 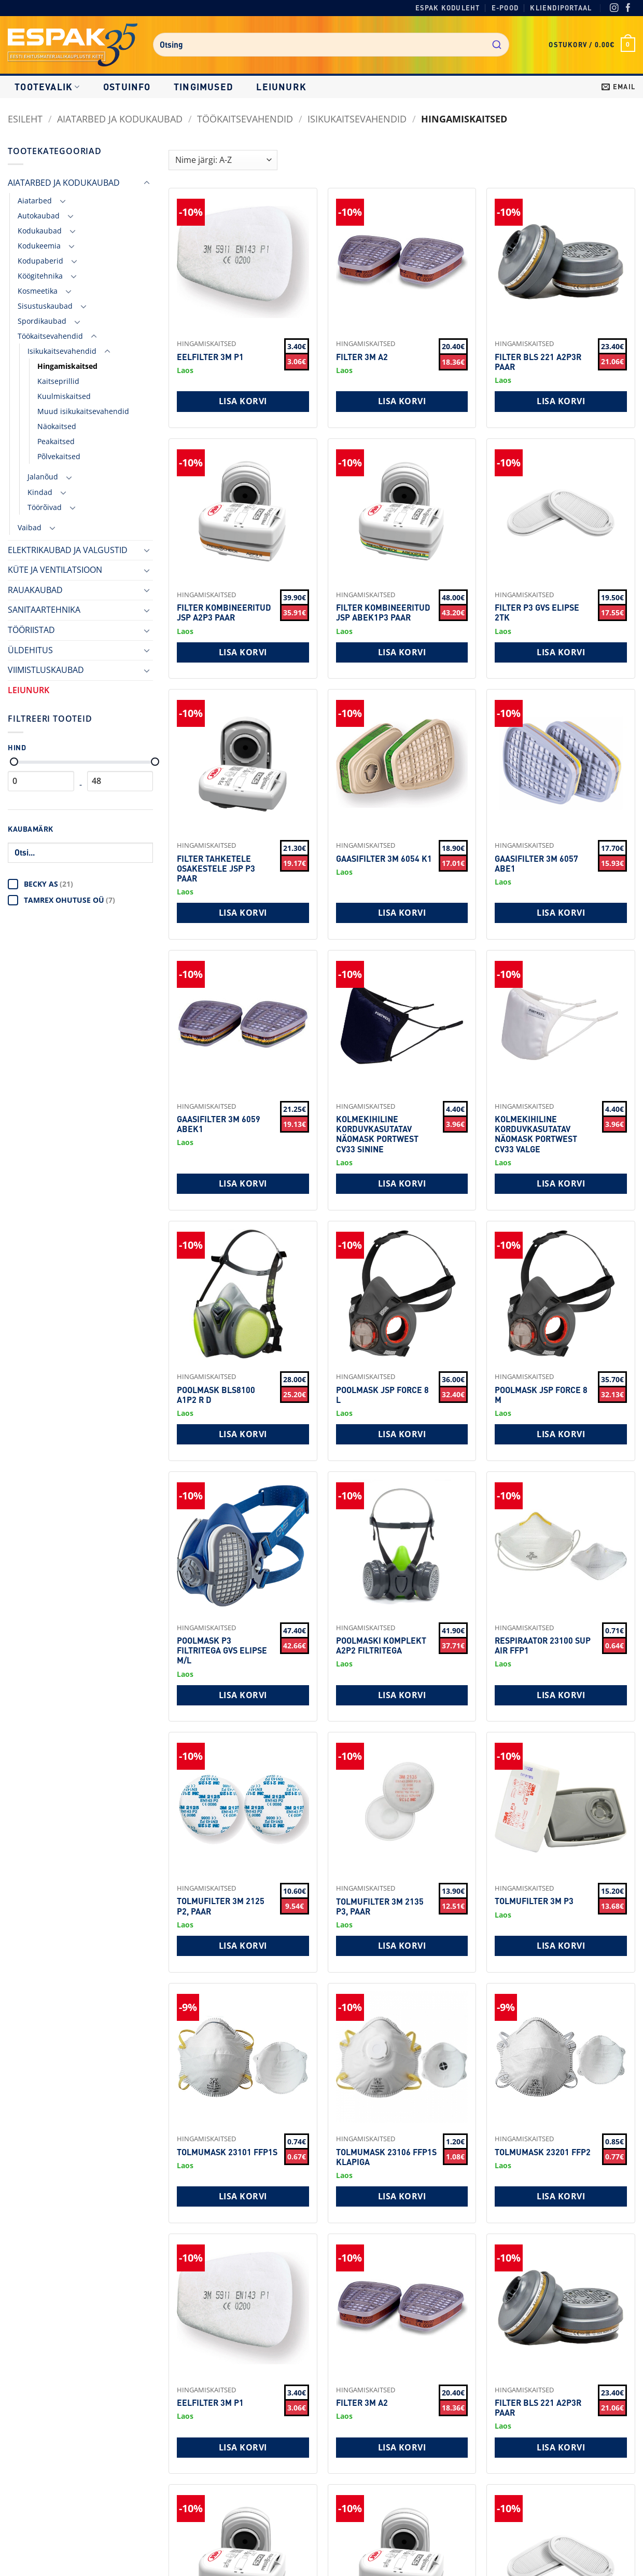 What do you see at coordinates (592, 44) in the screenshot?
I see `[button]` at bounding box center [592, 44].